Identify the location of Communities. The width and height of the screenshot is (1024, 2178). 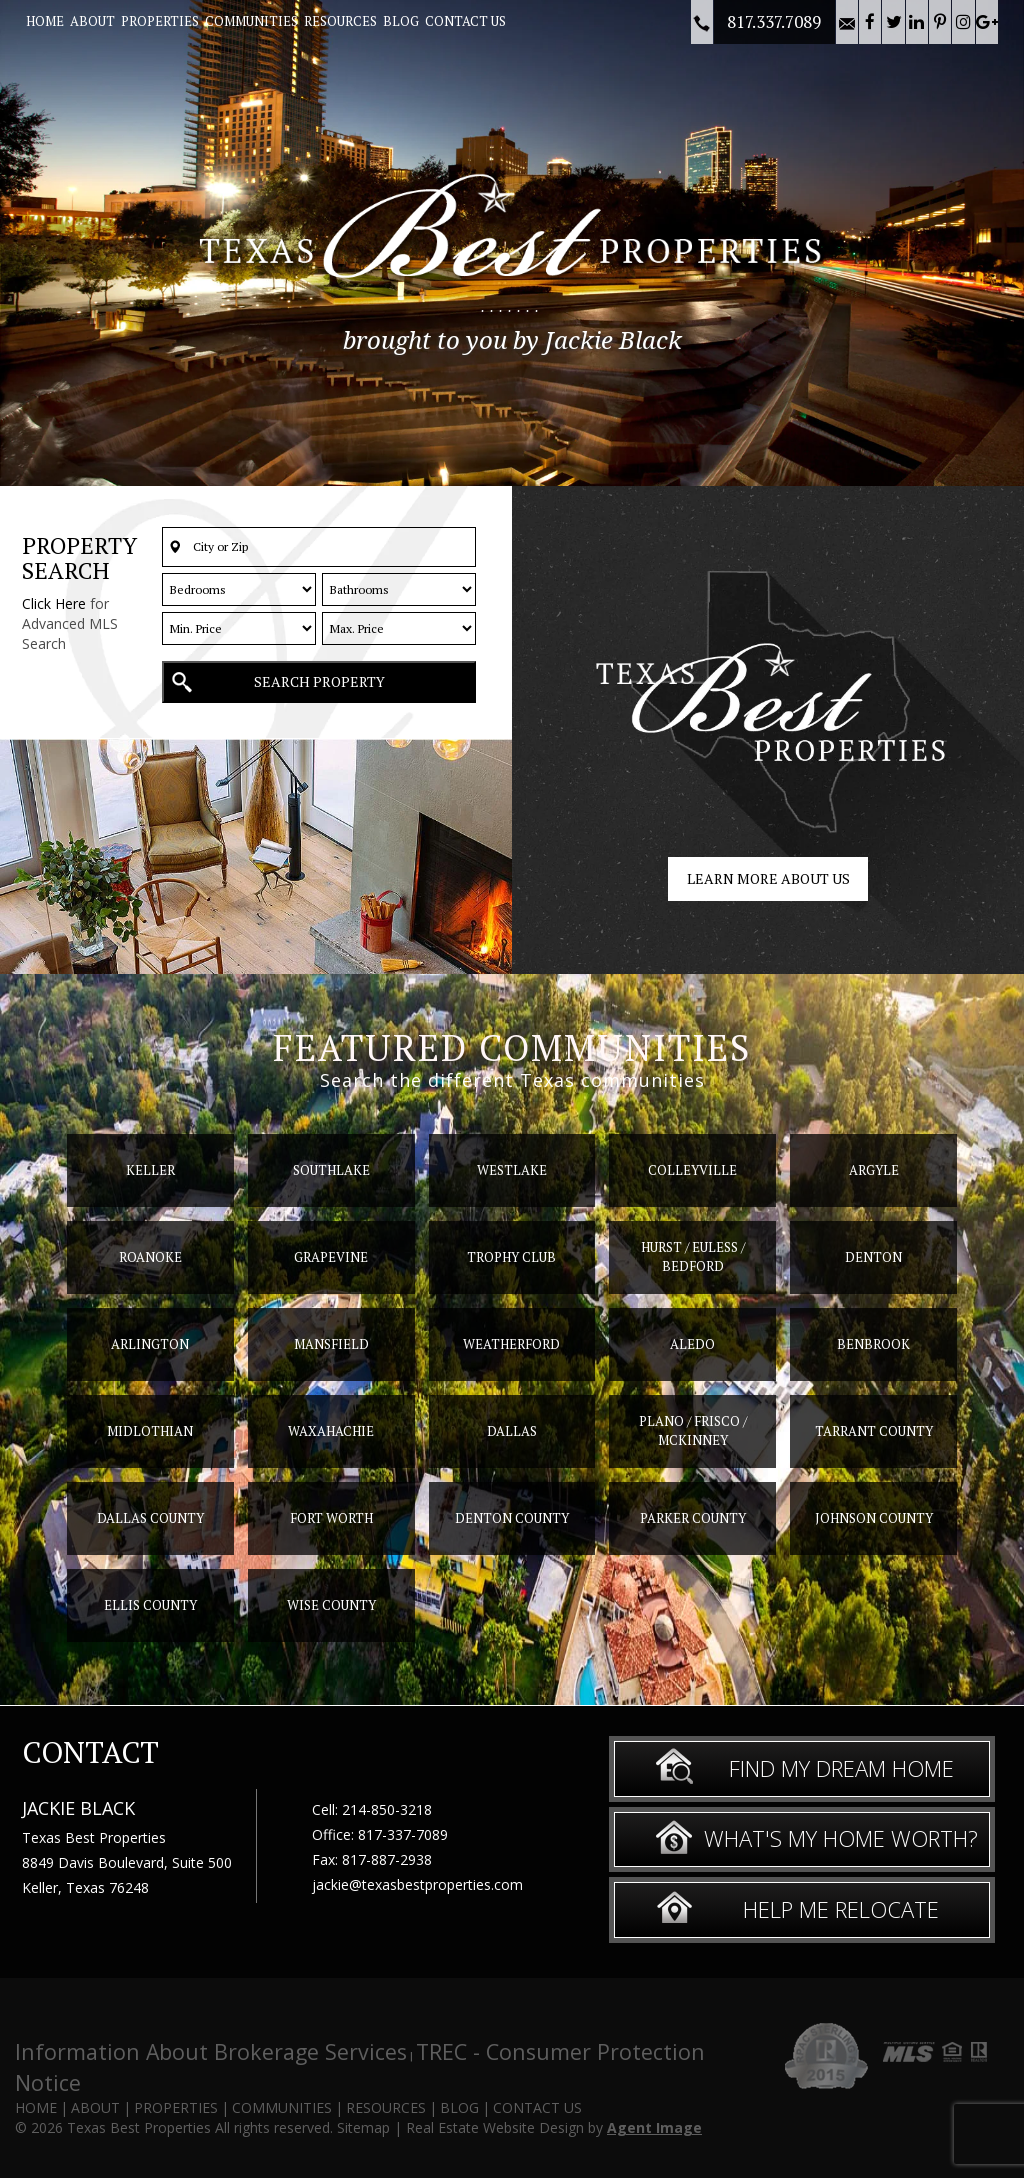
(251, 21).